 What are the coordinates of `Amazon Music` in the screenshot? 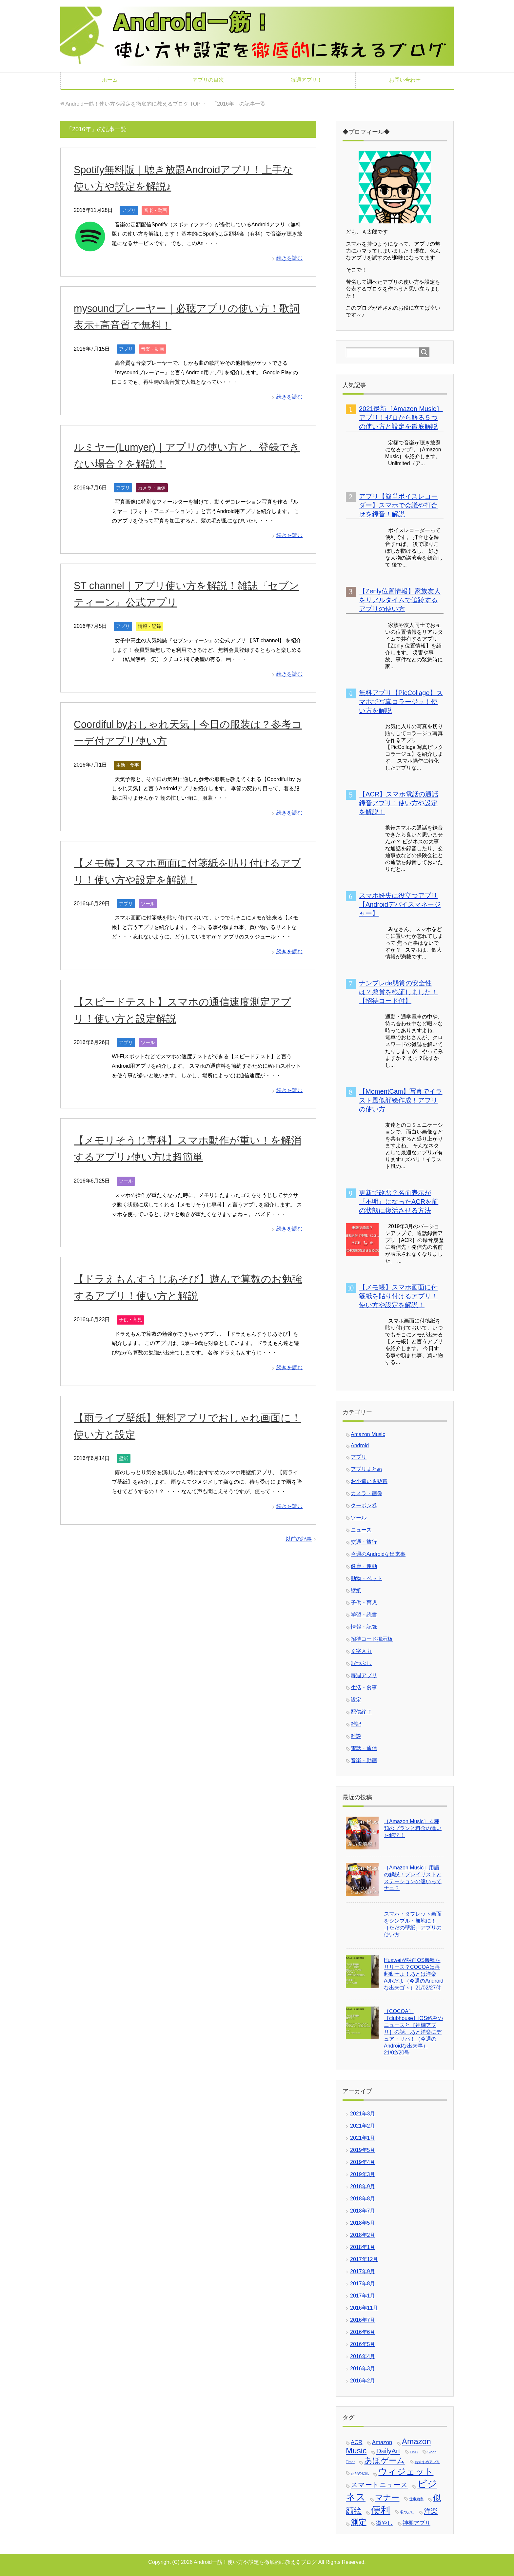 It's located at (368, 1434).